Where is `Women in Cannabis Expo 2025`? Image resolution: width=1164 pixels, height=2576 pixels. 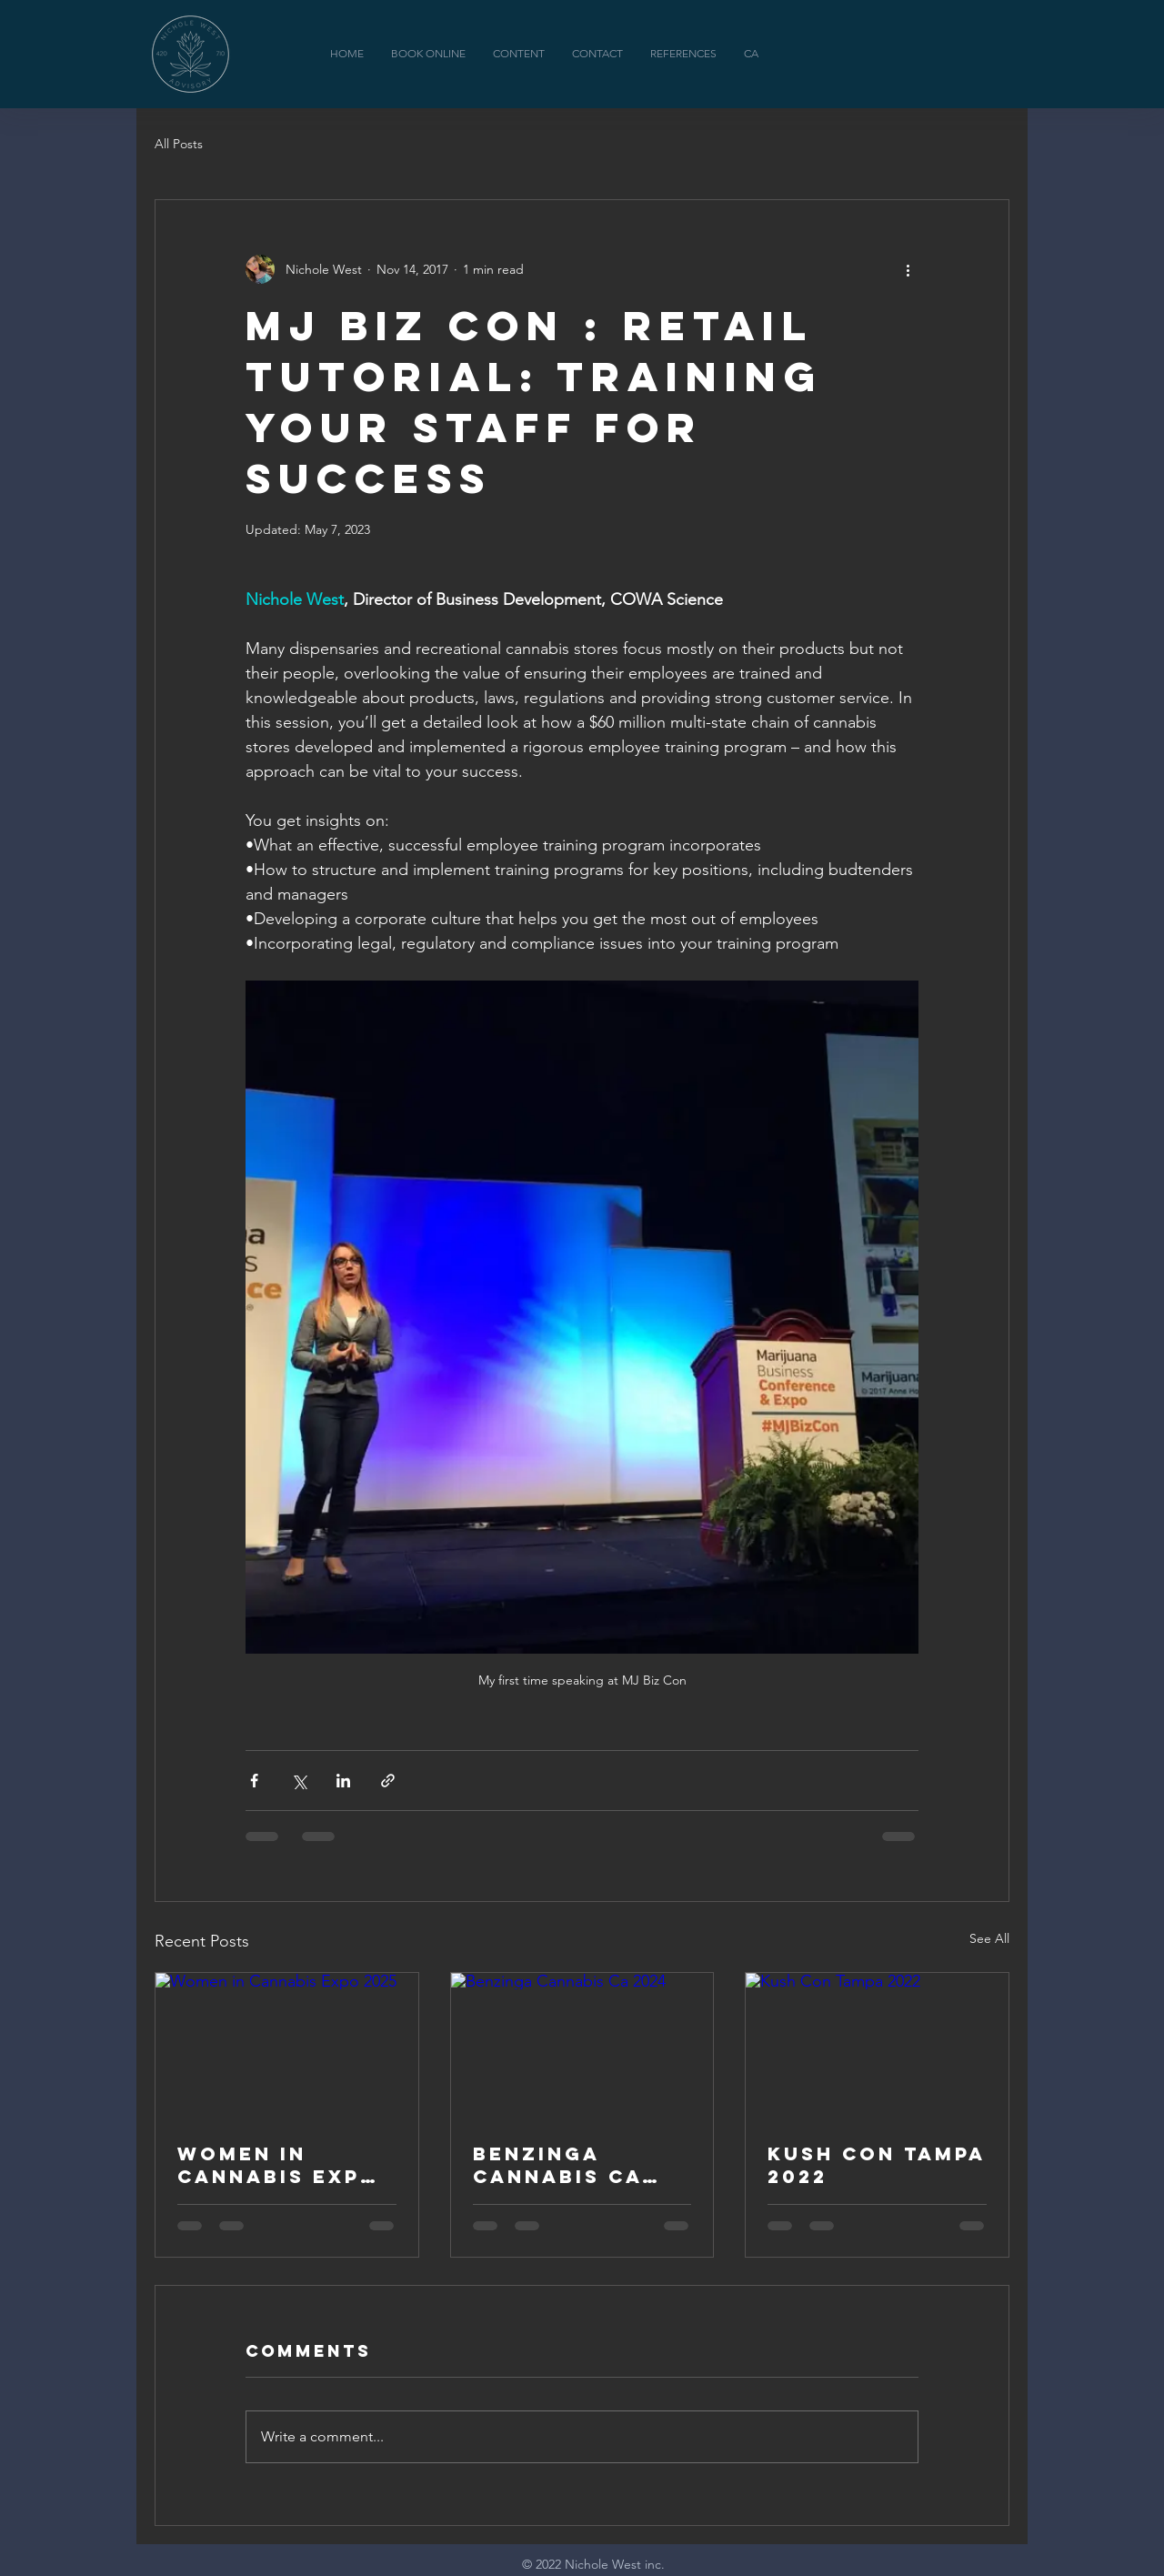
Women in Cannabis Expo 2025 is located at coordinates (278, 2165).